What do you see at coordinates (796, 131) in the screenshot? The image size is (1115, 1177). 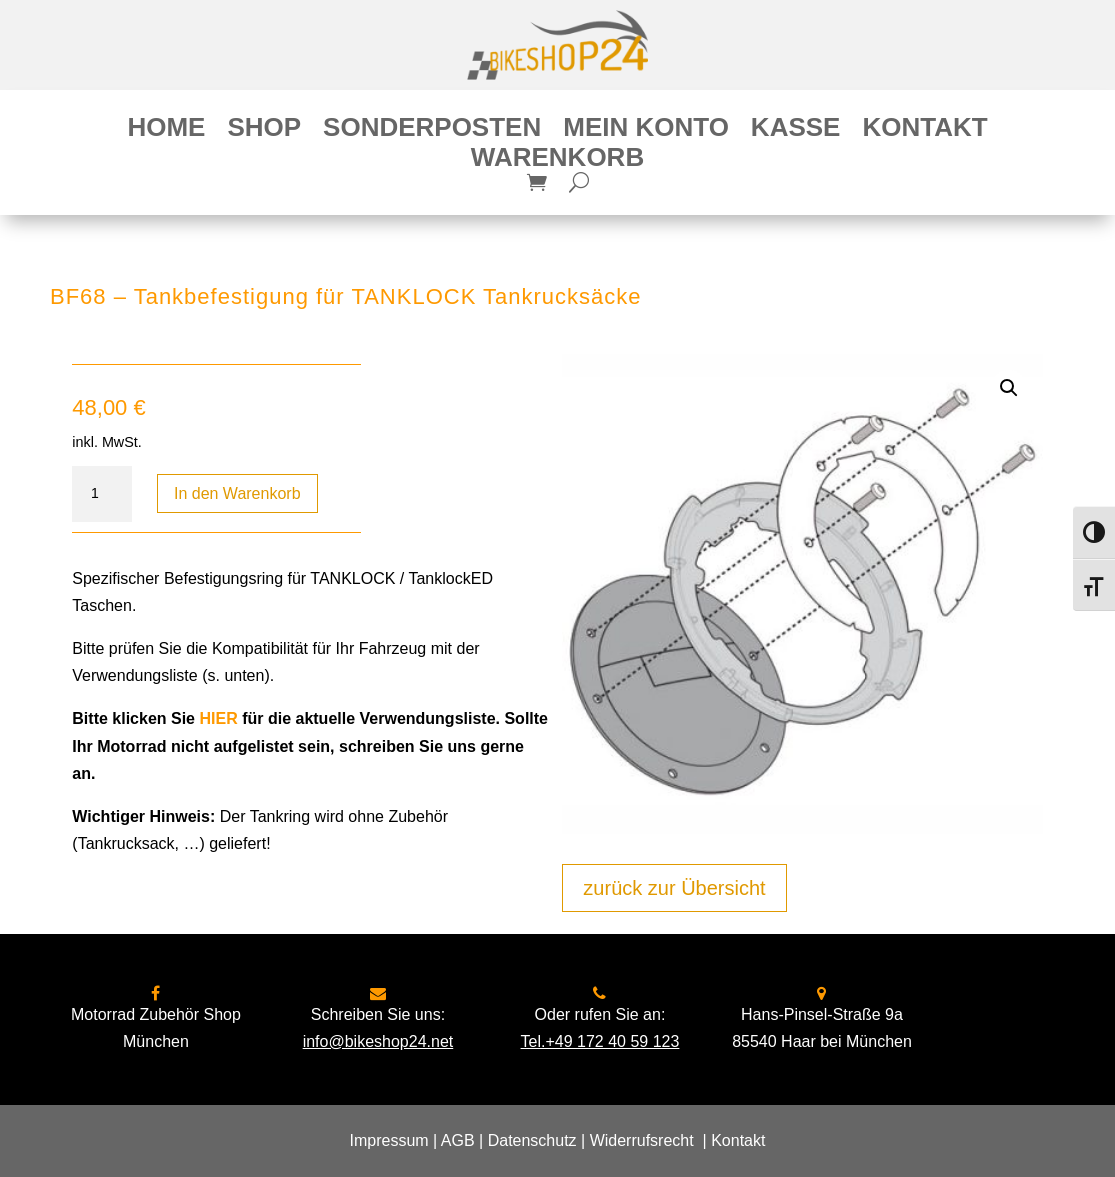 I see `Kasse` at bounding box center [796, 131].